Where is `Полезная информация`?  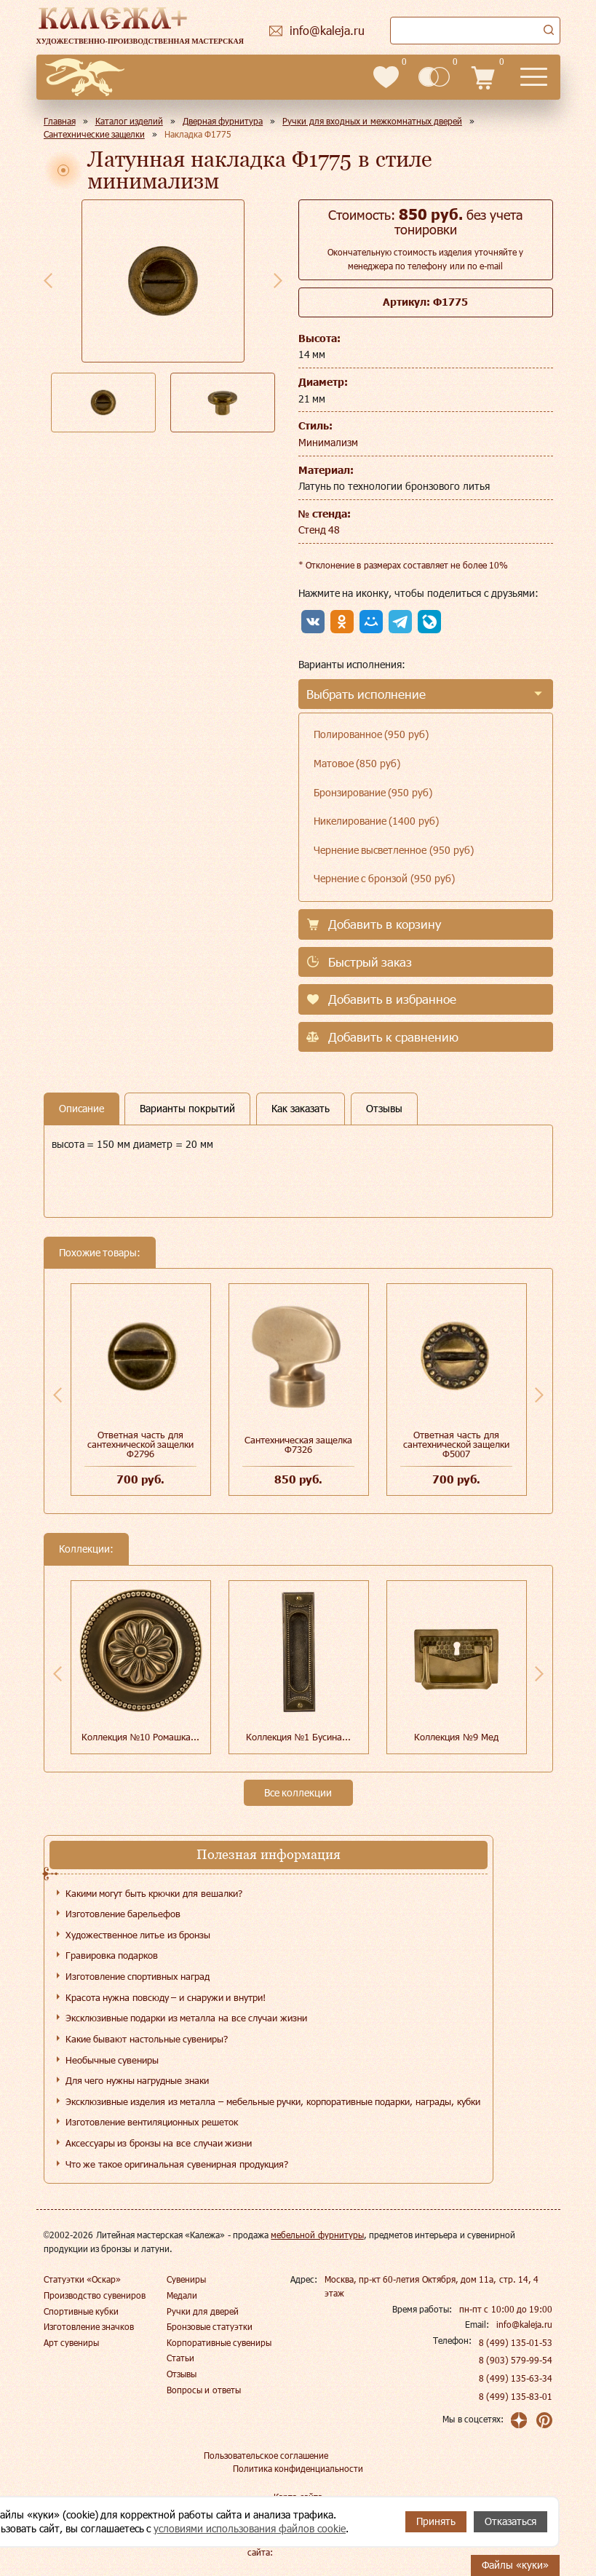
Полезная информация is located at coordinates (268, 1854).